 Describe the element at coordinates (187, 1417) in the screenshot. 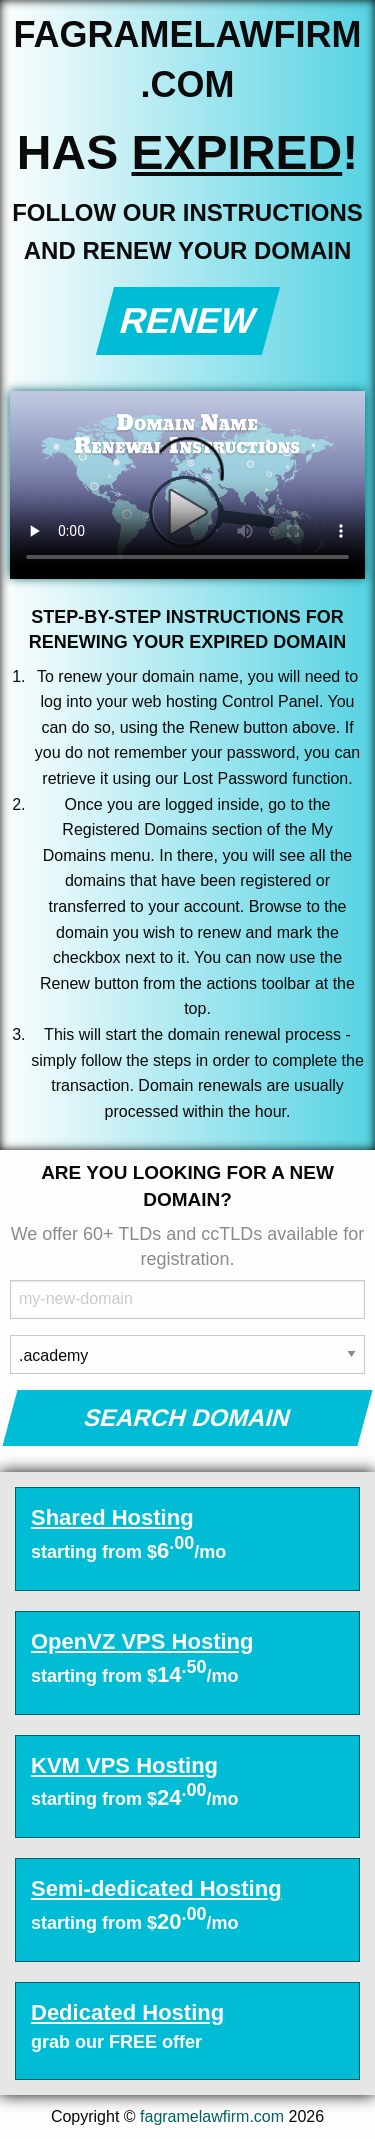

I see `Search Domain` at that location.